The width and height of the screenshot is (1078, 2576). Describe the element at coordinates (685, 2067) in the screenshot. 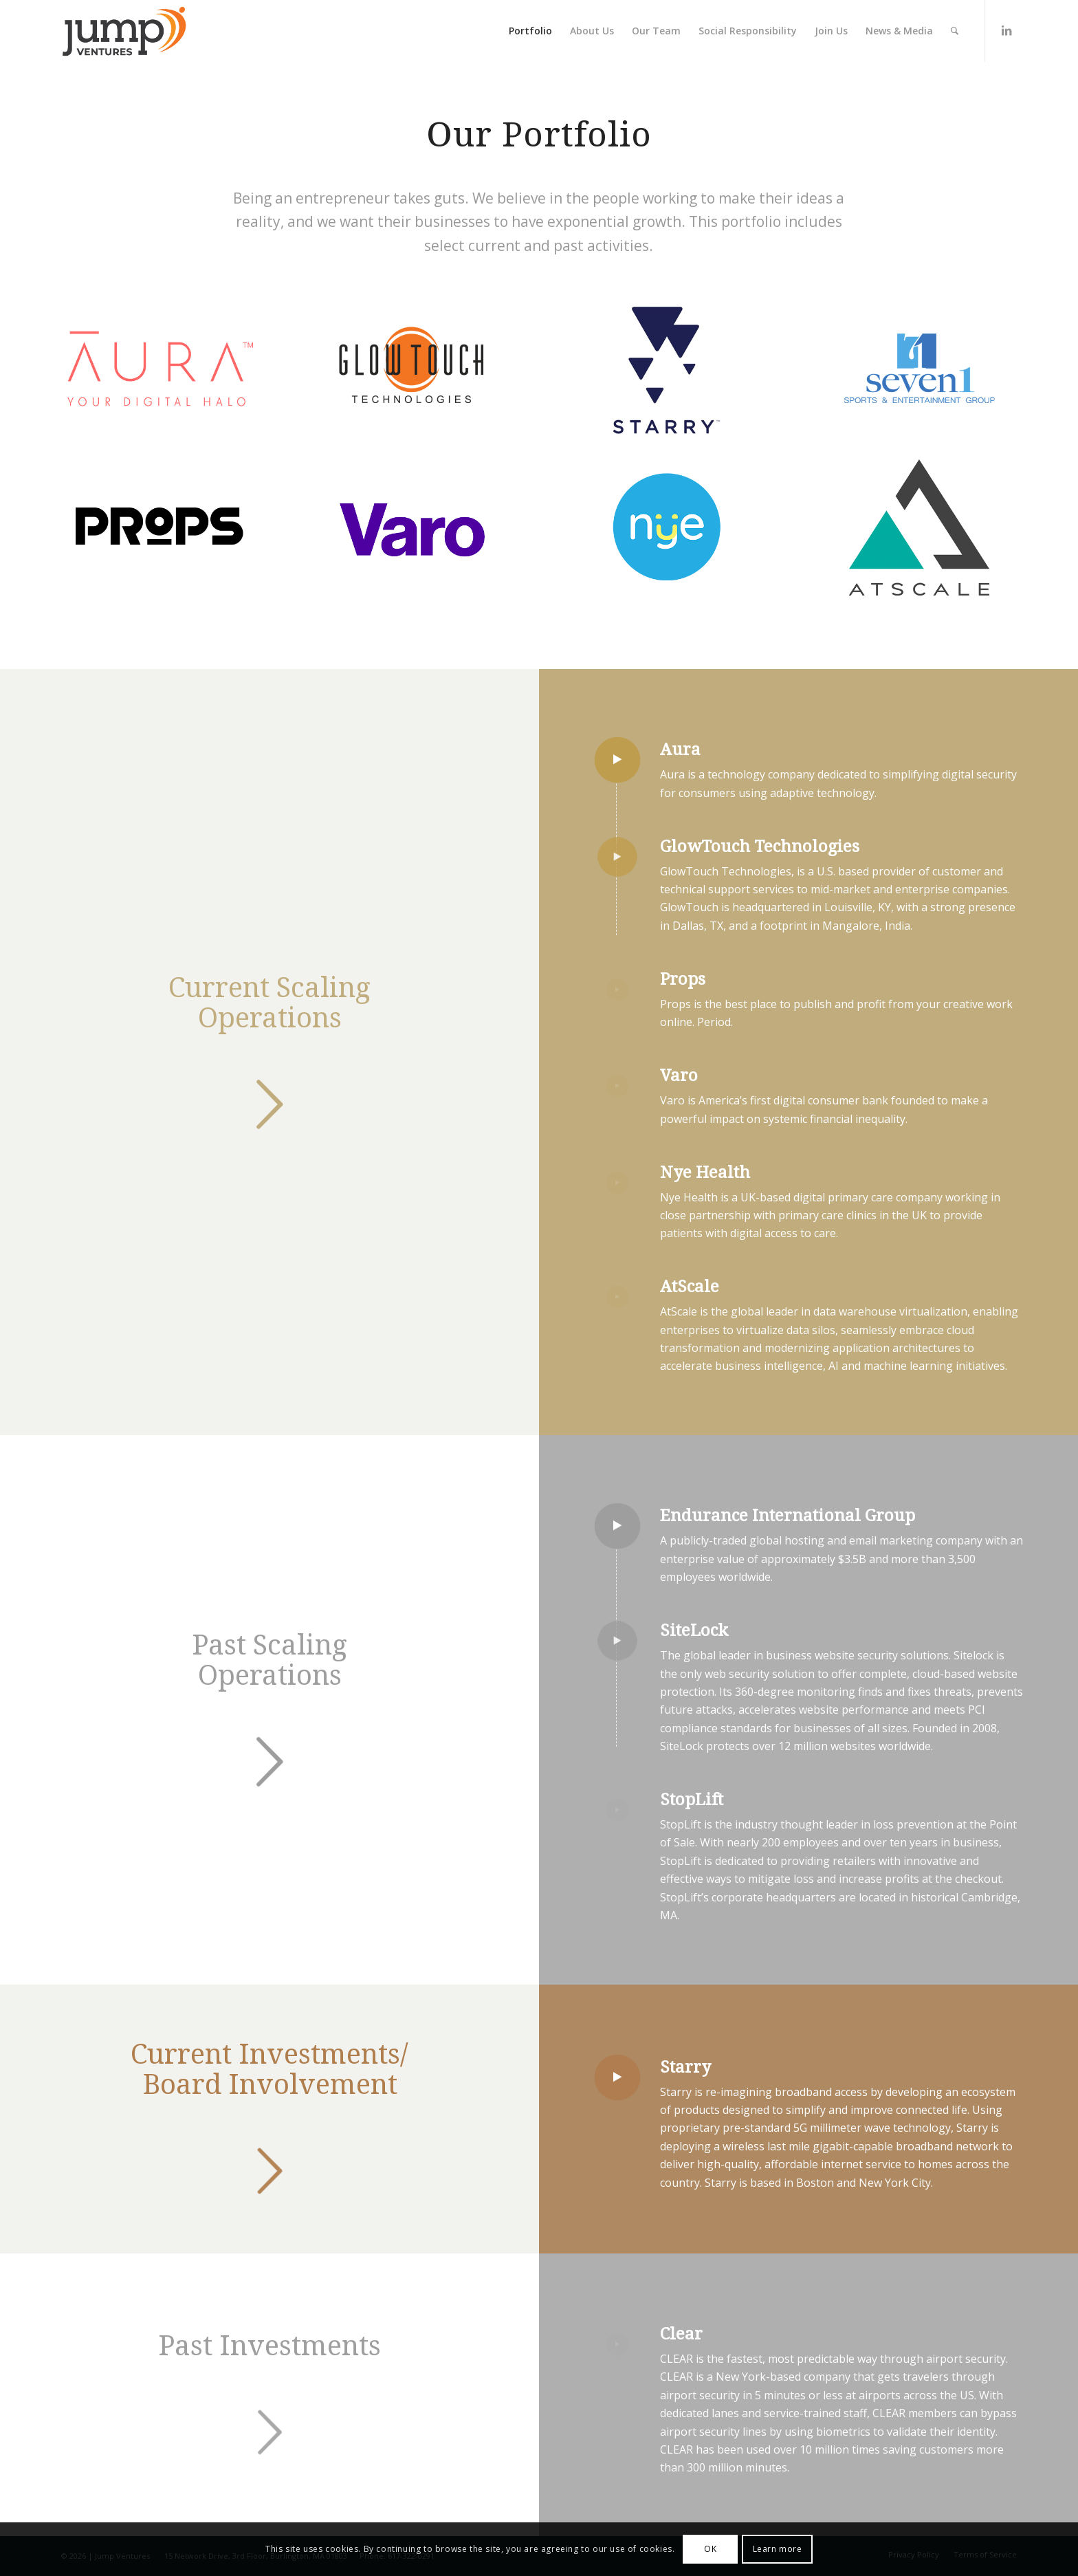

I see `Starry` at that location.